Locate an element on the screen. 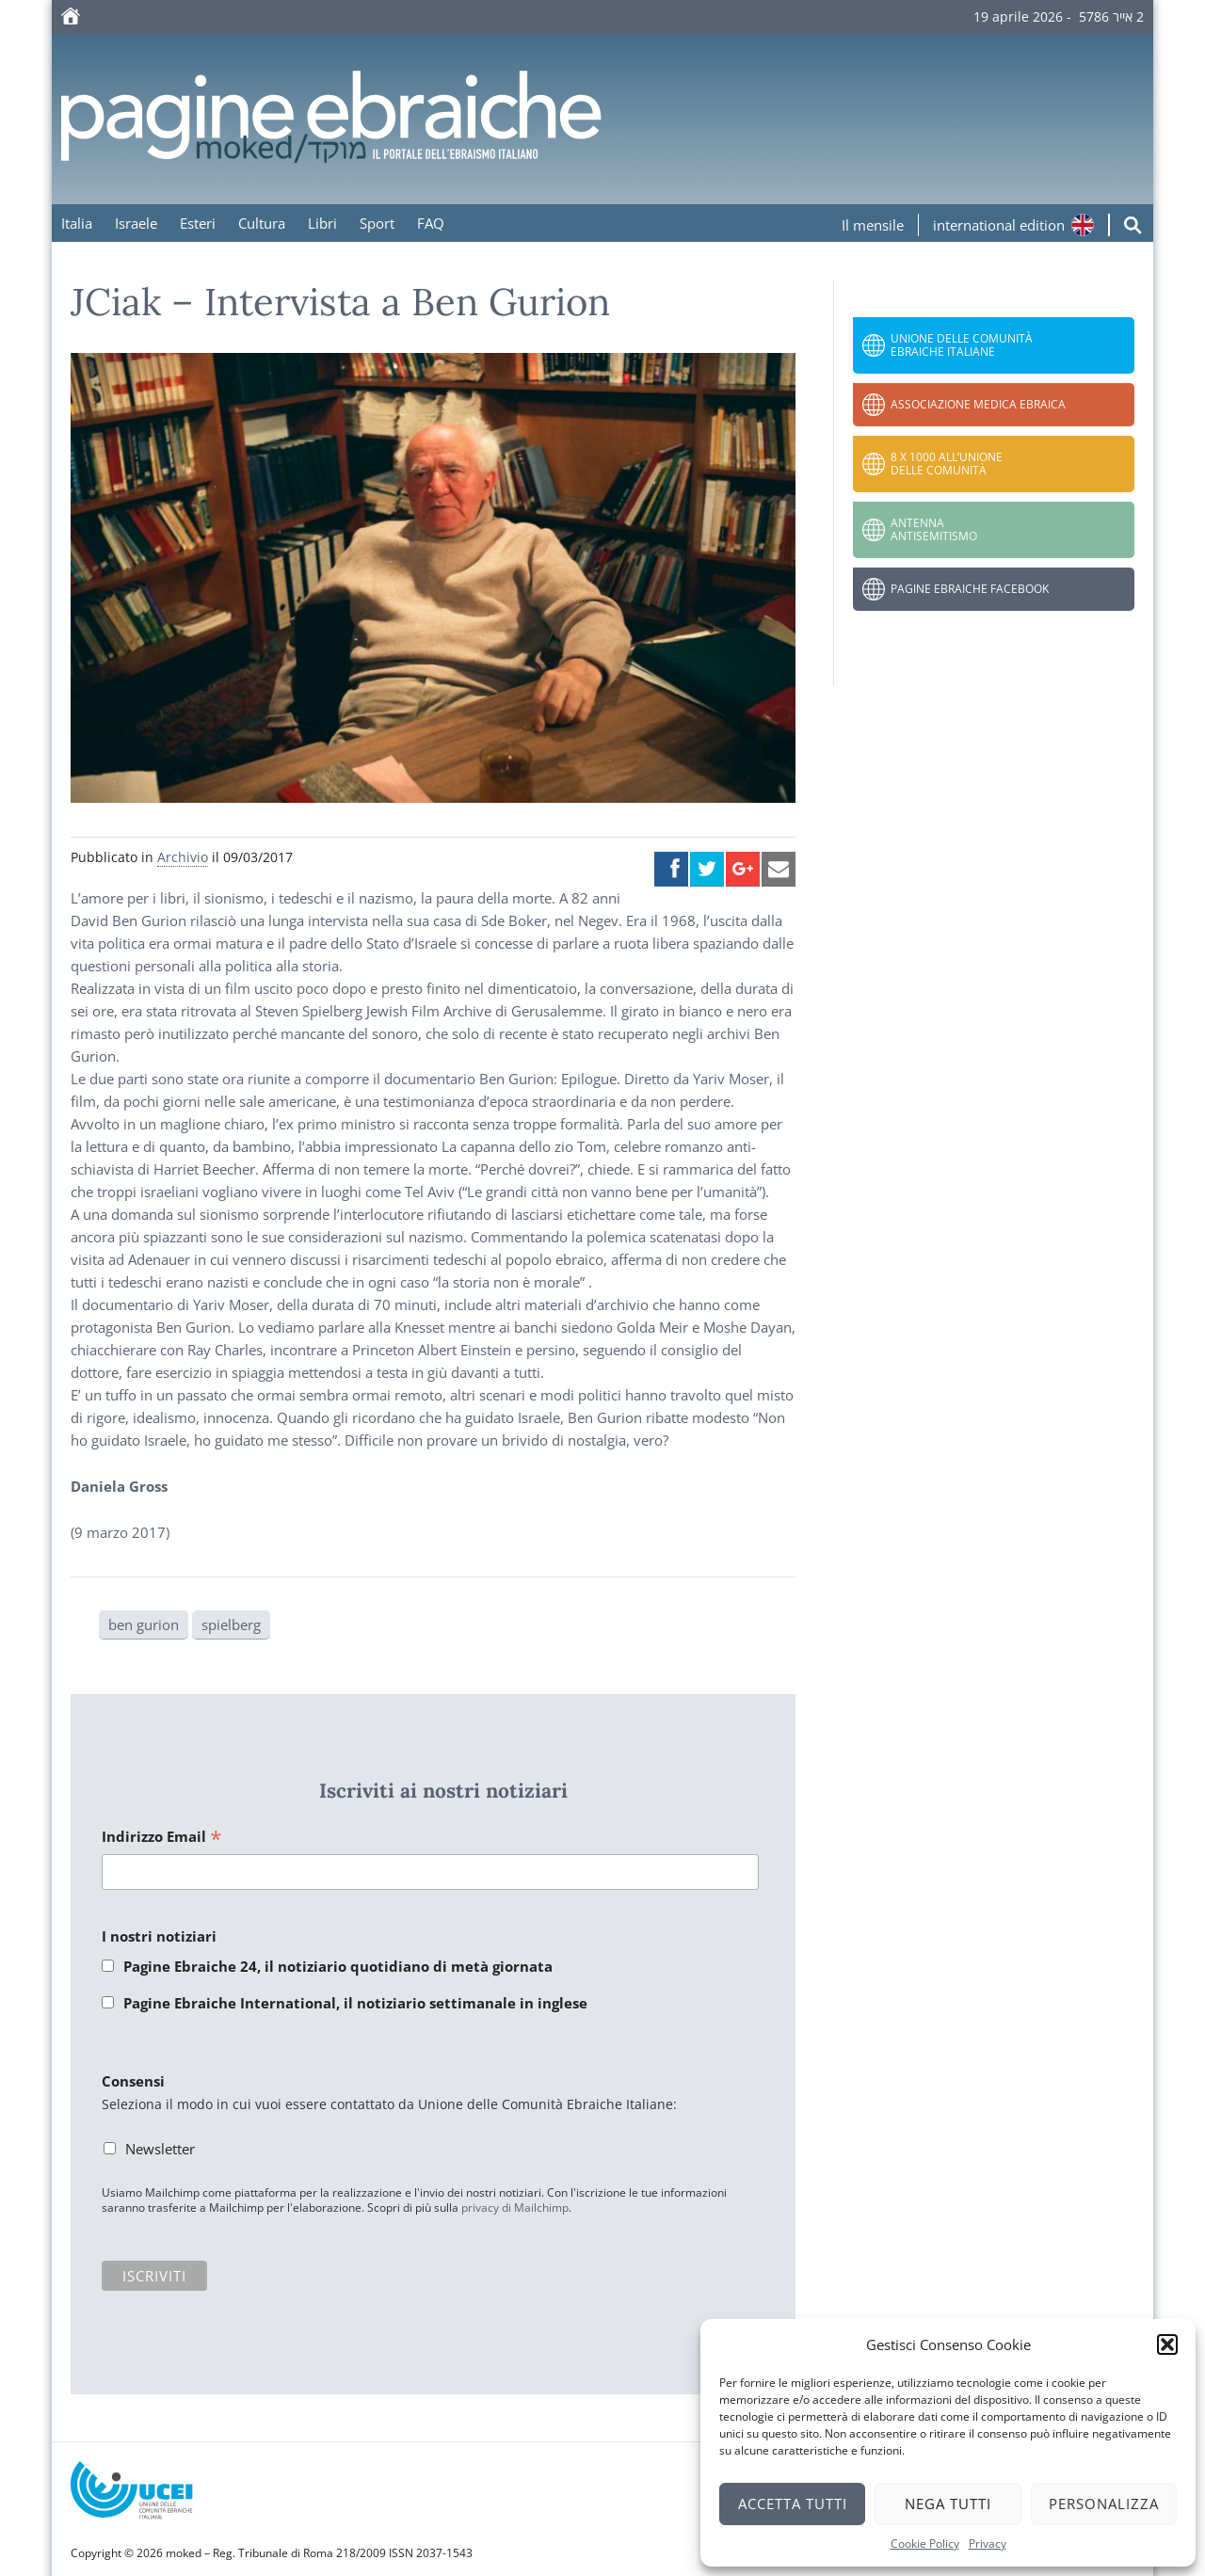 This screenshot has height=2576, width=1205. [button] is located at coordinates (1167, 2344).